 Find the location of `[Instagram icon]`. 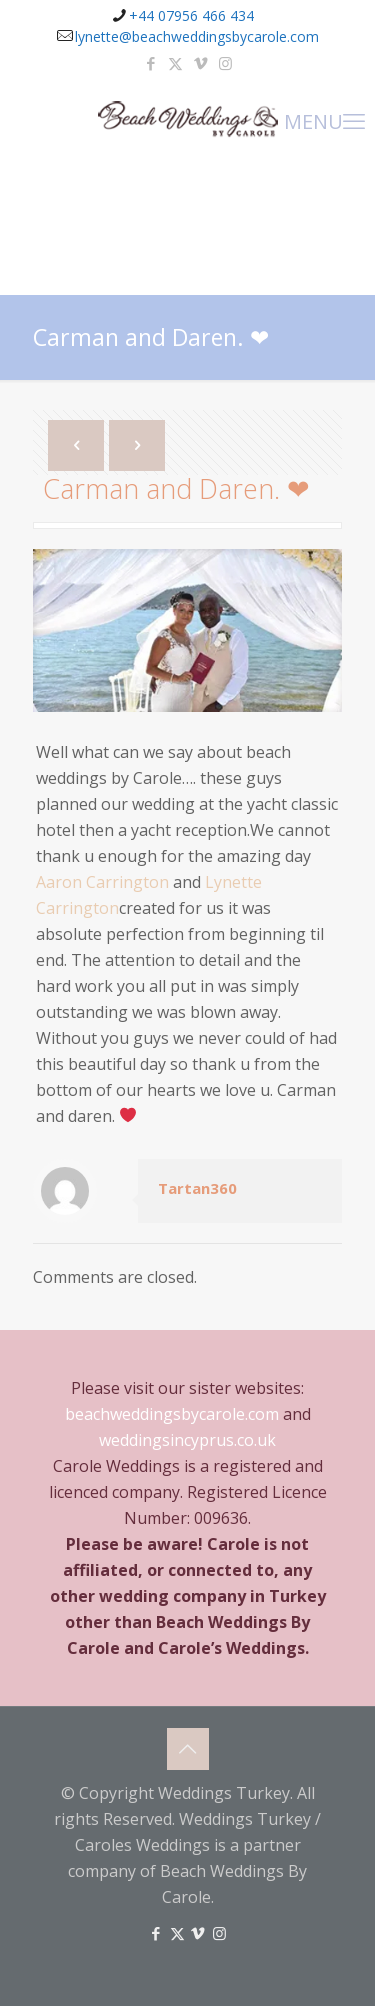

[Instagram icon] is located at coordinates (225, 63).